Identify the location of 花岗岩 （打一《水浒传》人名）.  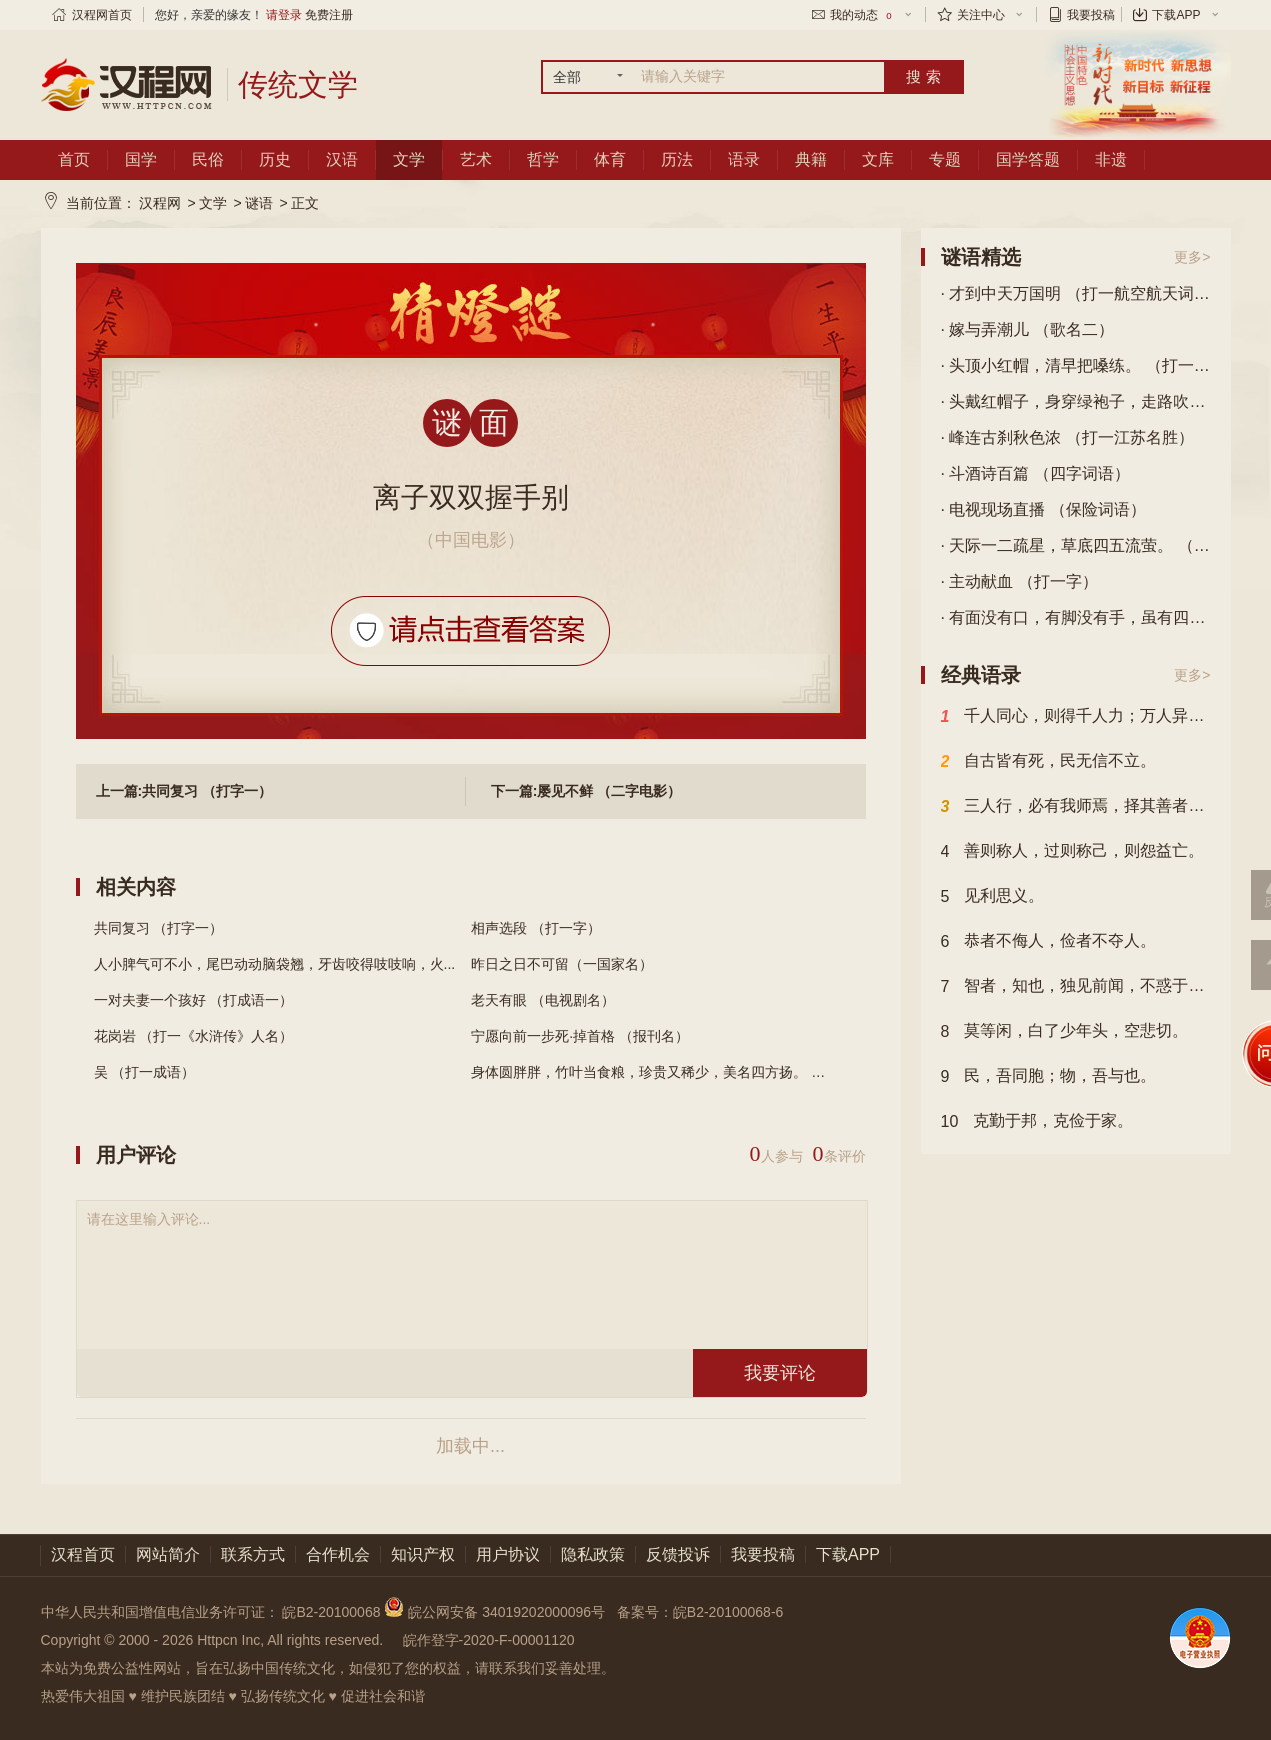
(194, 1036).